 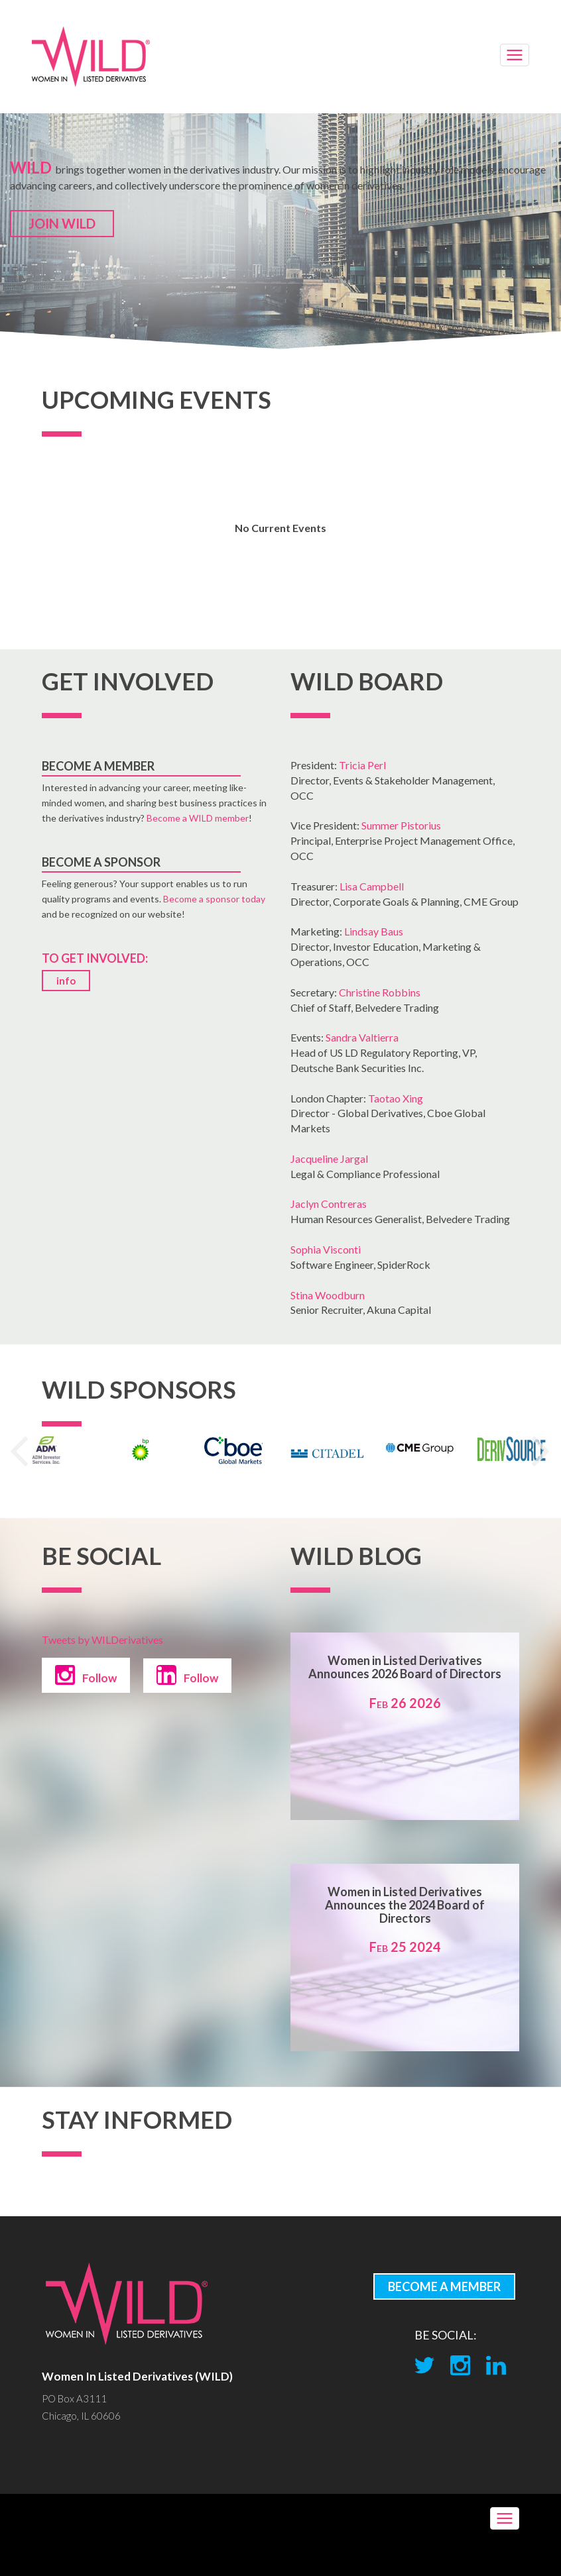 I want to click on Lindsay Baus, so click(x=373, y=931).